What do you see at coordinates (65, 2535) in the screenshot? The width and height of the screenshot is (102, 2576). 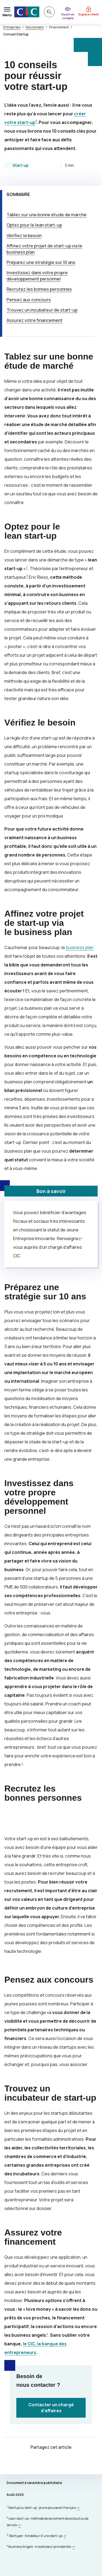 I see `[Retour au renvoi 3]` at bounding box center [65, 2535].